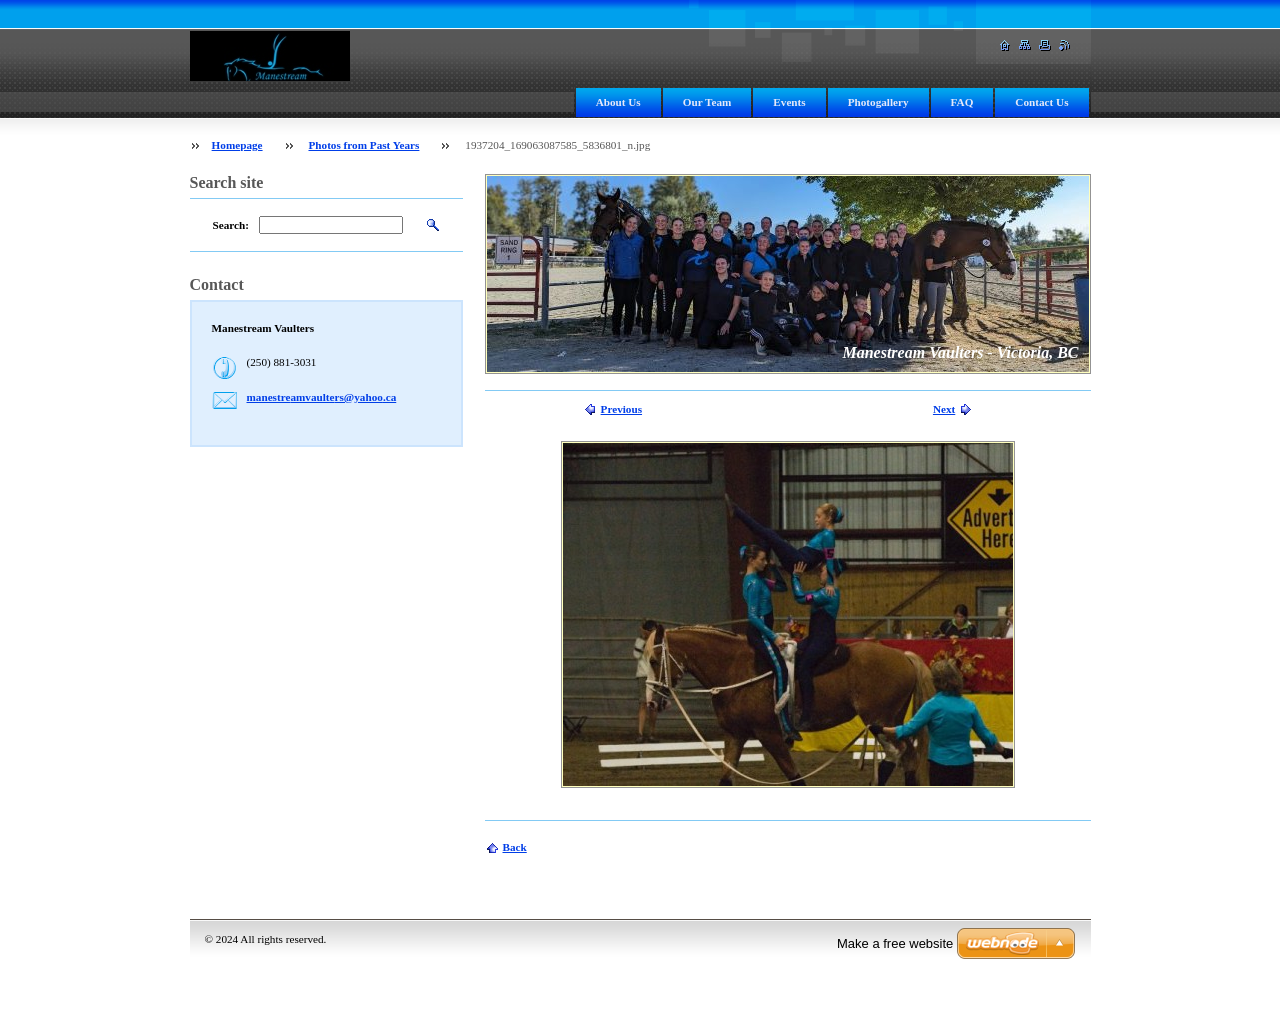 This screenshot has width=1280, height=1009. Describe the element at coordinates (707, 102) in the screenshot. I see `Our Team` at that location.